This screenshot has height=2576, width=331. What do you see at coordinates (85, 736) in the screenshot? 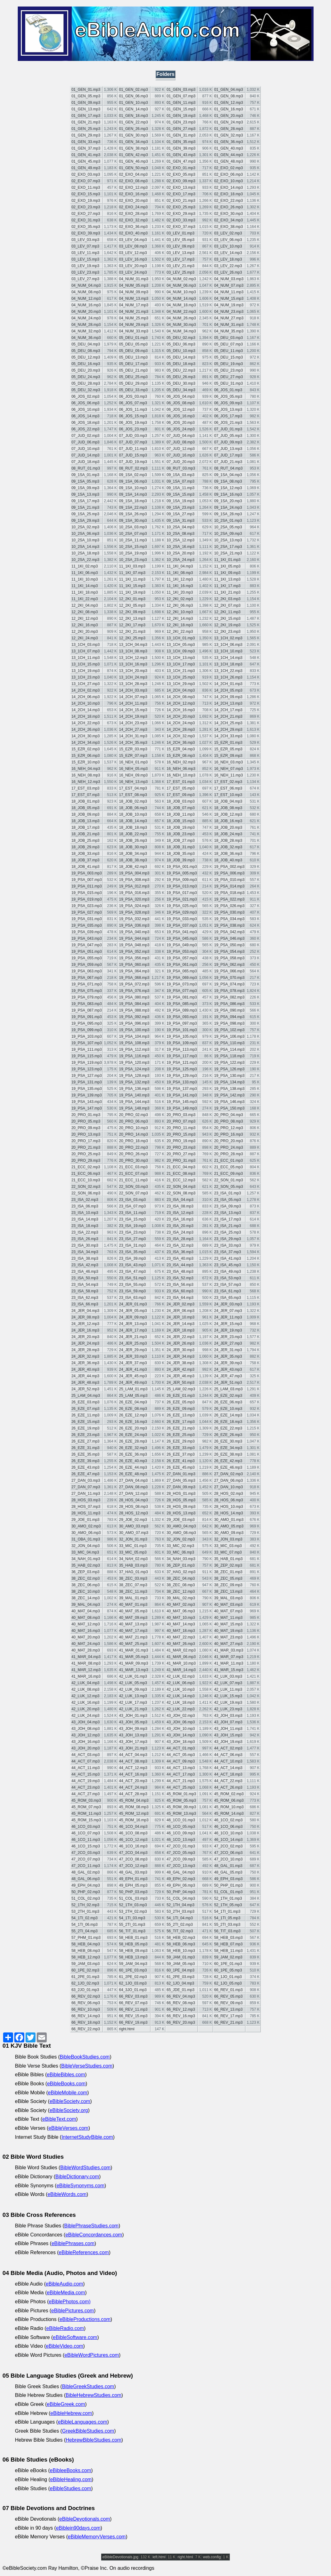
I see `14_2CH_30.mp3` at bounding box center [85, 736].